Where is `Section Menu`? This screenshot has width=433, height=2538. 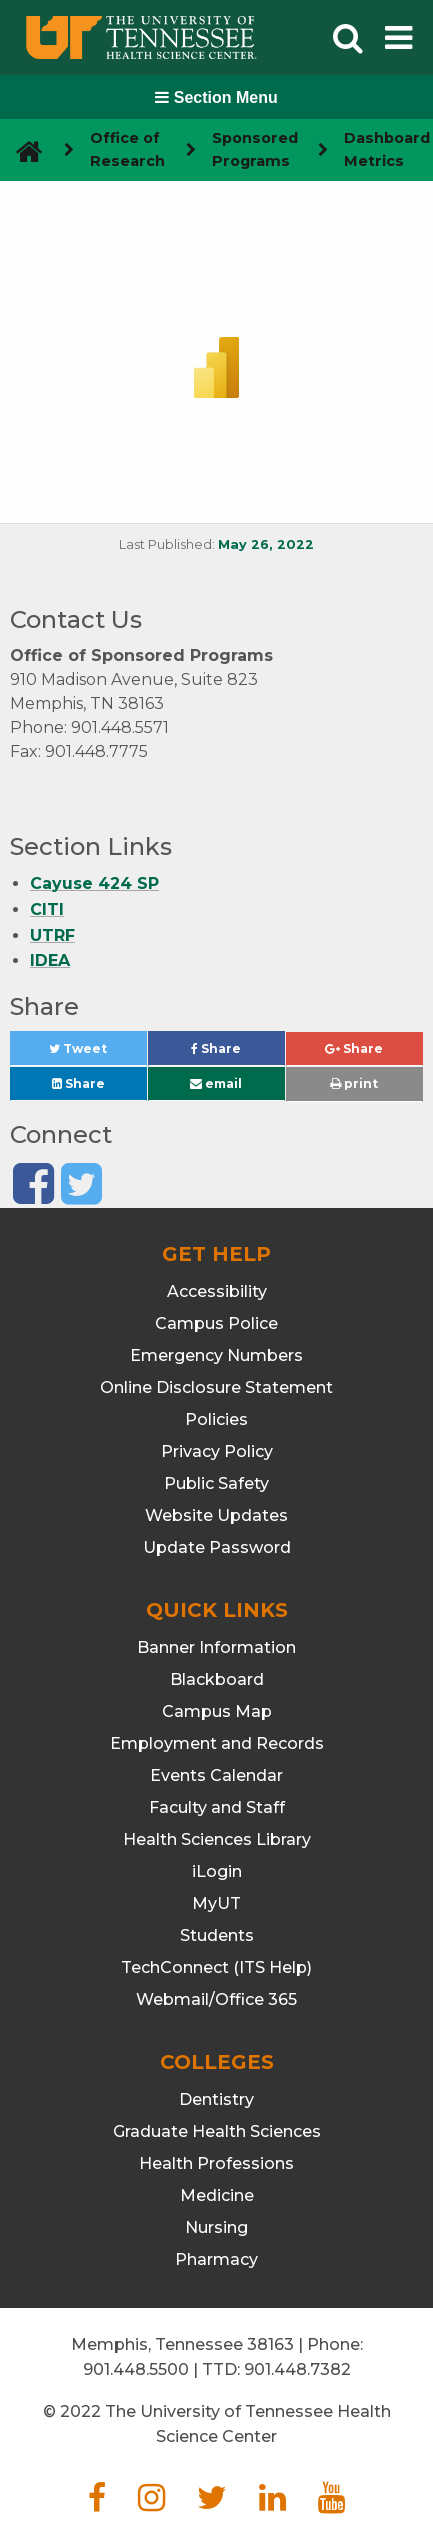 Section Menu is located at coordinates (216, 97).